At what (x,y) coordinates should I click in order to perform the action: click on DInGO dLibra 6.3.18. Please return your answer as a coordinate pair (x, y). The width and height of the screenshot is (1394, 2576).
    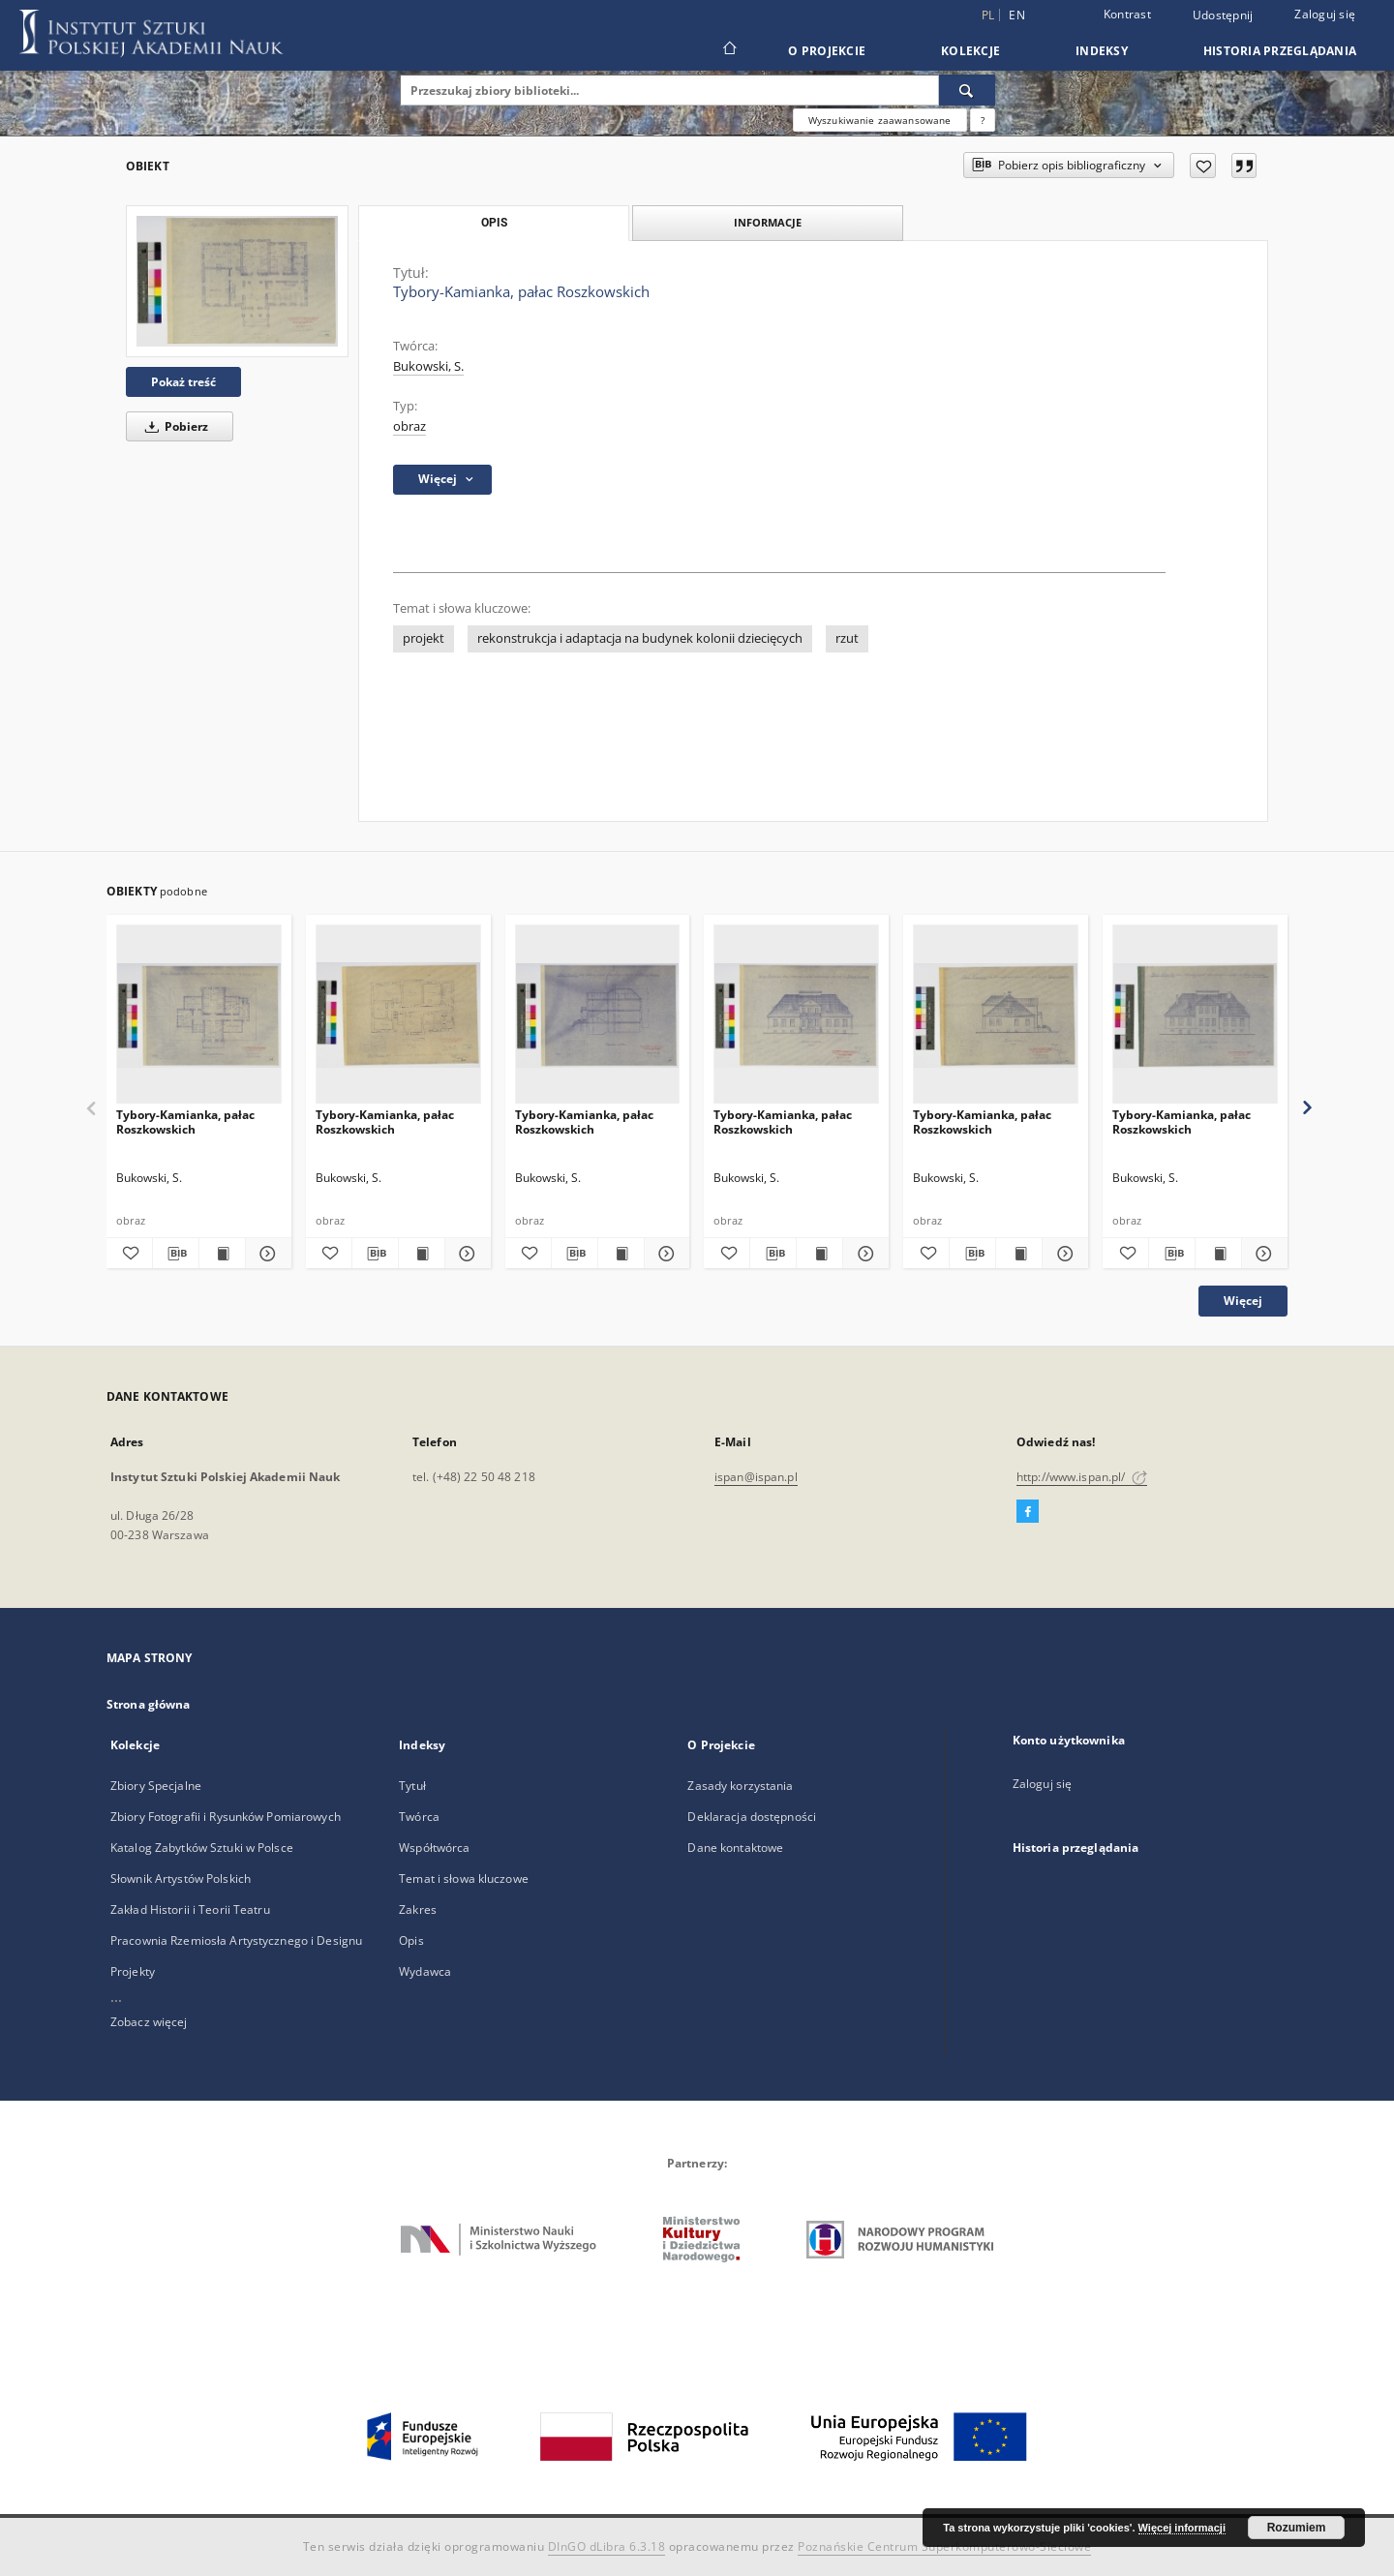
    Looking at the image, I should click on (607, 2546).